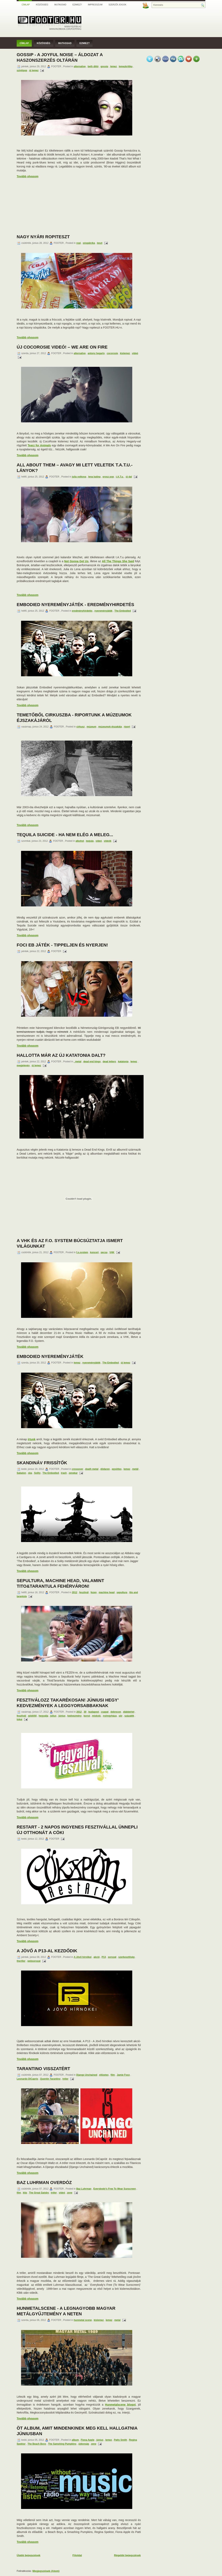  Describe the element at coordinates (108, 476) in the screenshot. I see `orosz pop` at that location.